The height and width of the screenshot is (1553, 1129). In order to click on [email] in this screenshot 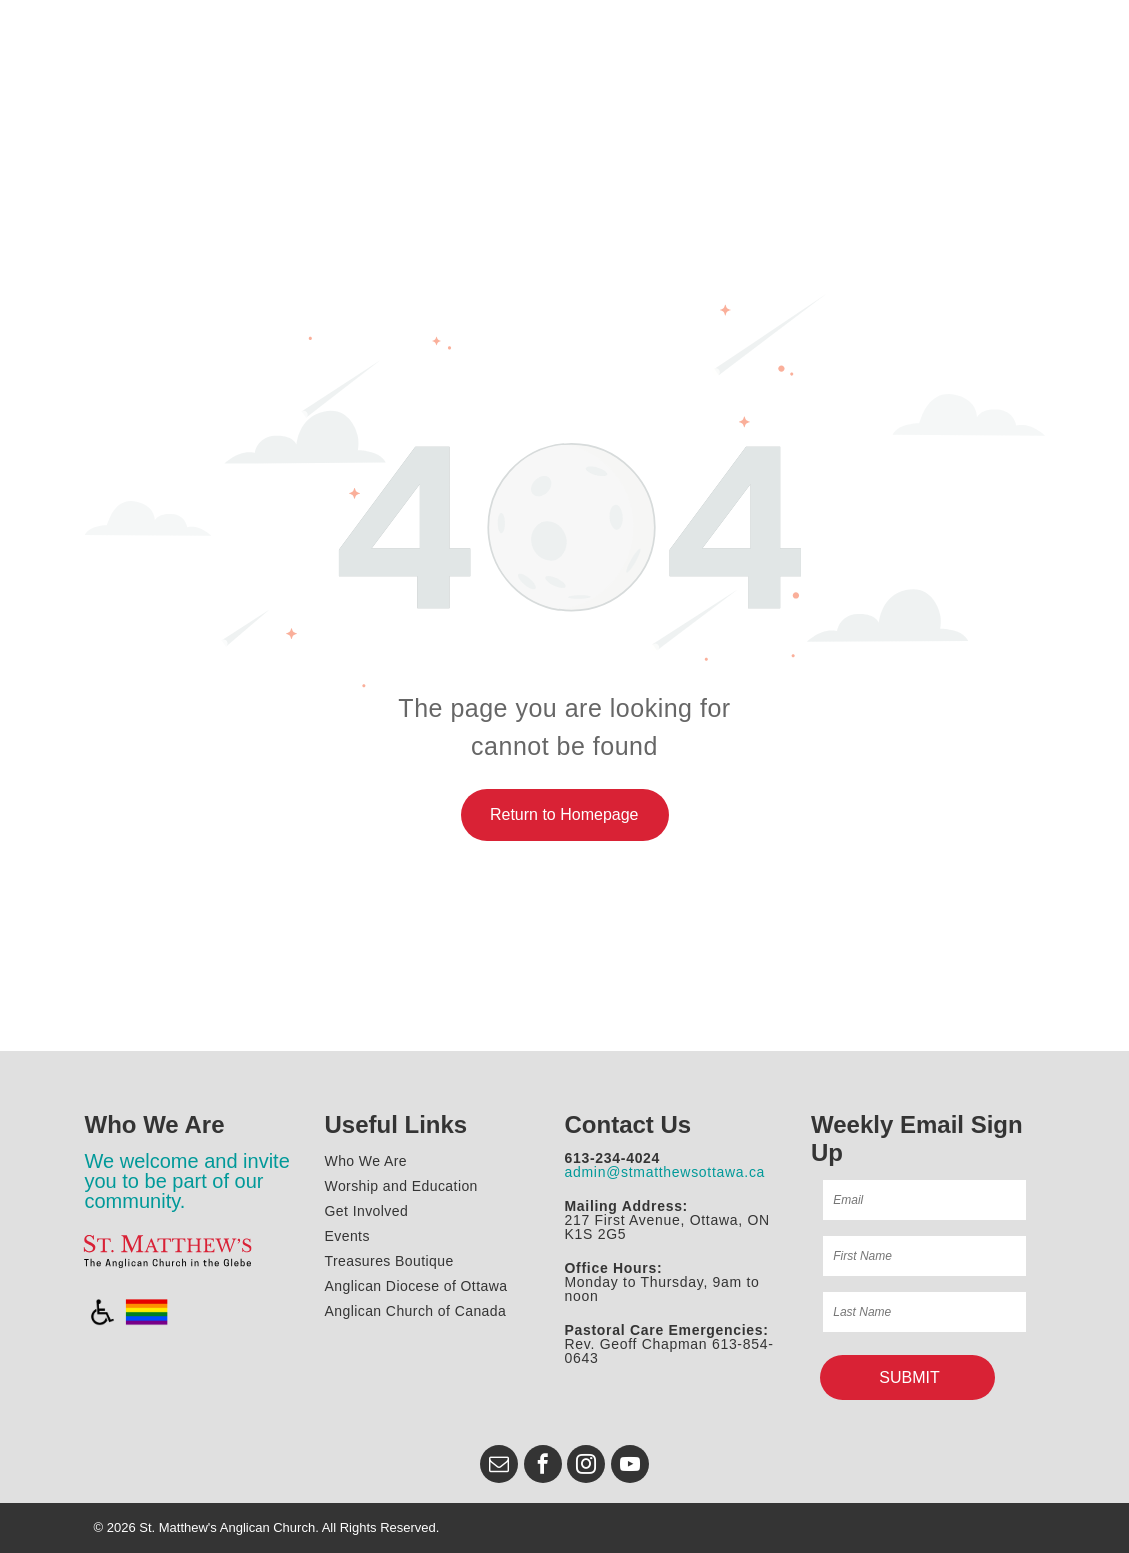, I will do `click(499, 1466)`.